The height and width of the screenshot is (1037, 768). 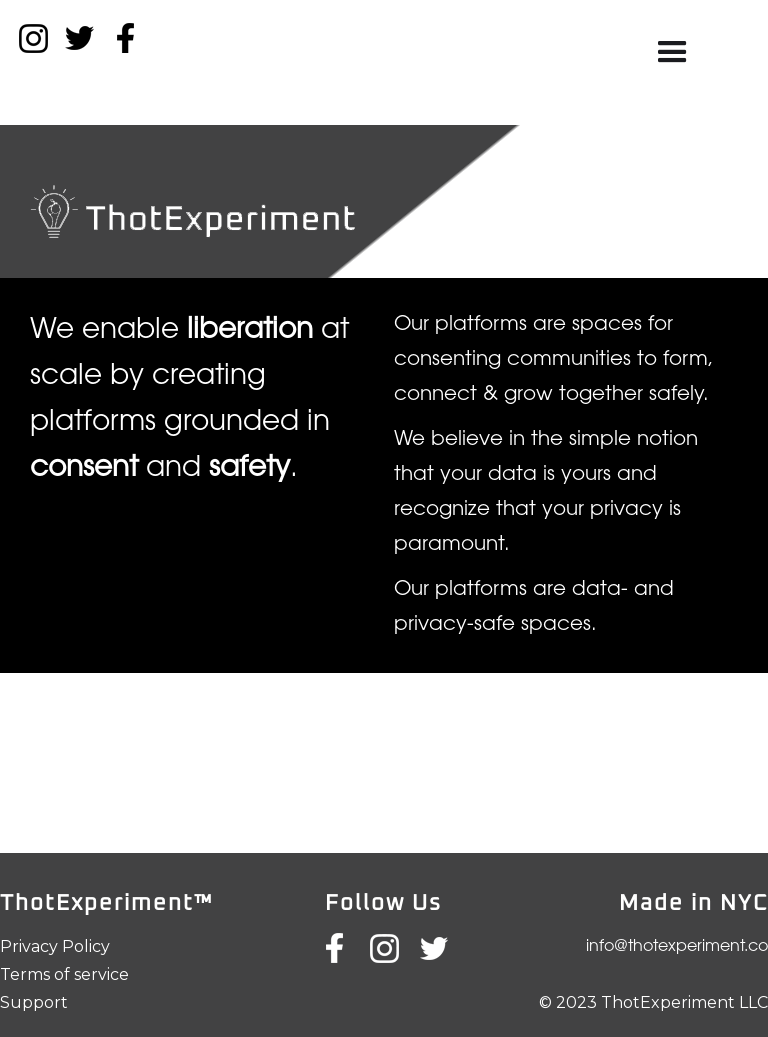 I want to click on Support, so click(x=34, y=1002).